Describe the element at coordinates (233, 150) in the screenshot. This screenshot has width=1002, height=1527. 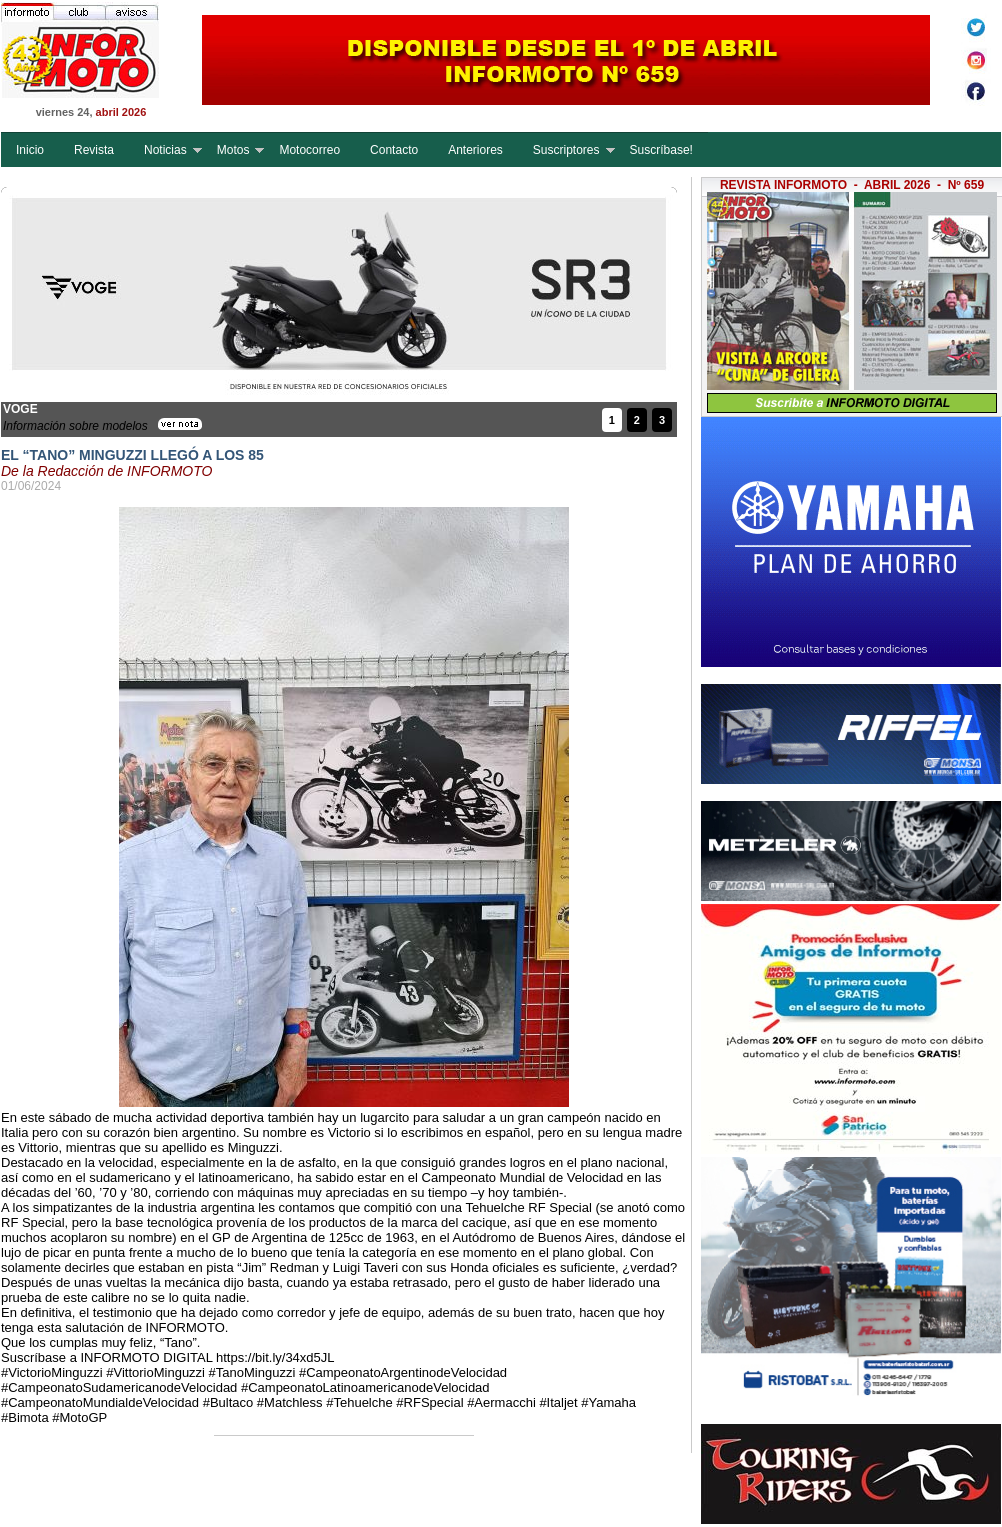
I see `Motos` at that location.